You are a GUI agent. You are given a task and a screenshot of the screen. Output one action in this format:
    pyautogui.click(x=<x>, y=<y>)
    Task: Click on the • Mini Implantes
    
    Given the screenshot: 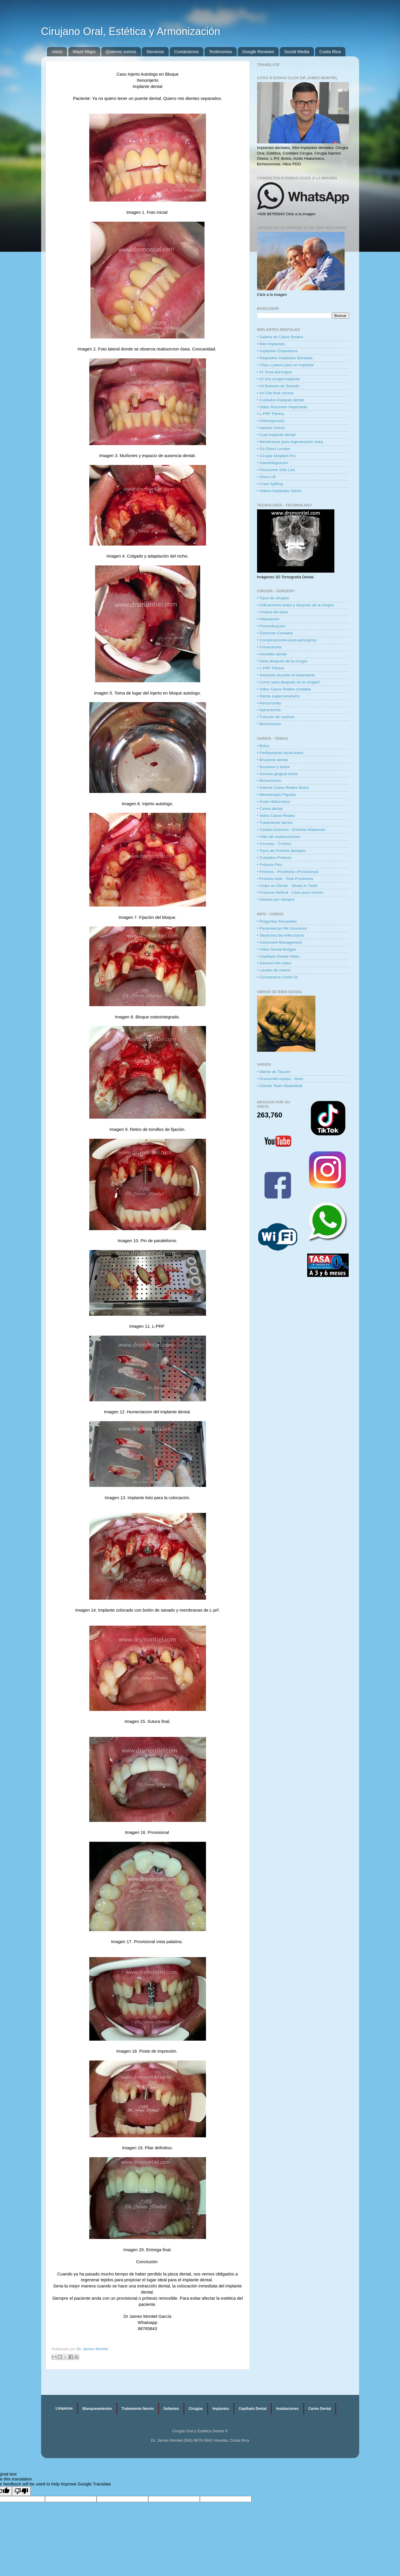 What is the action you would take?
    pyautogui.click(x=271, y=344)
    